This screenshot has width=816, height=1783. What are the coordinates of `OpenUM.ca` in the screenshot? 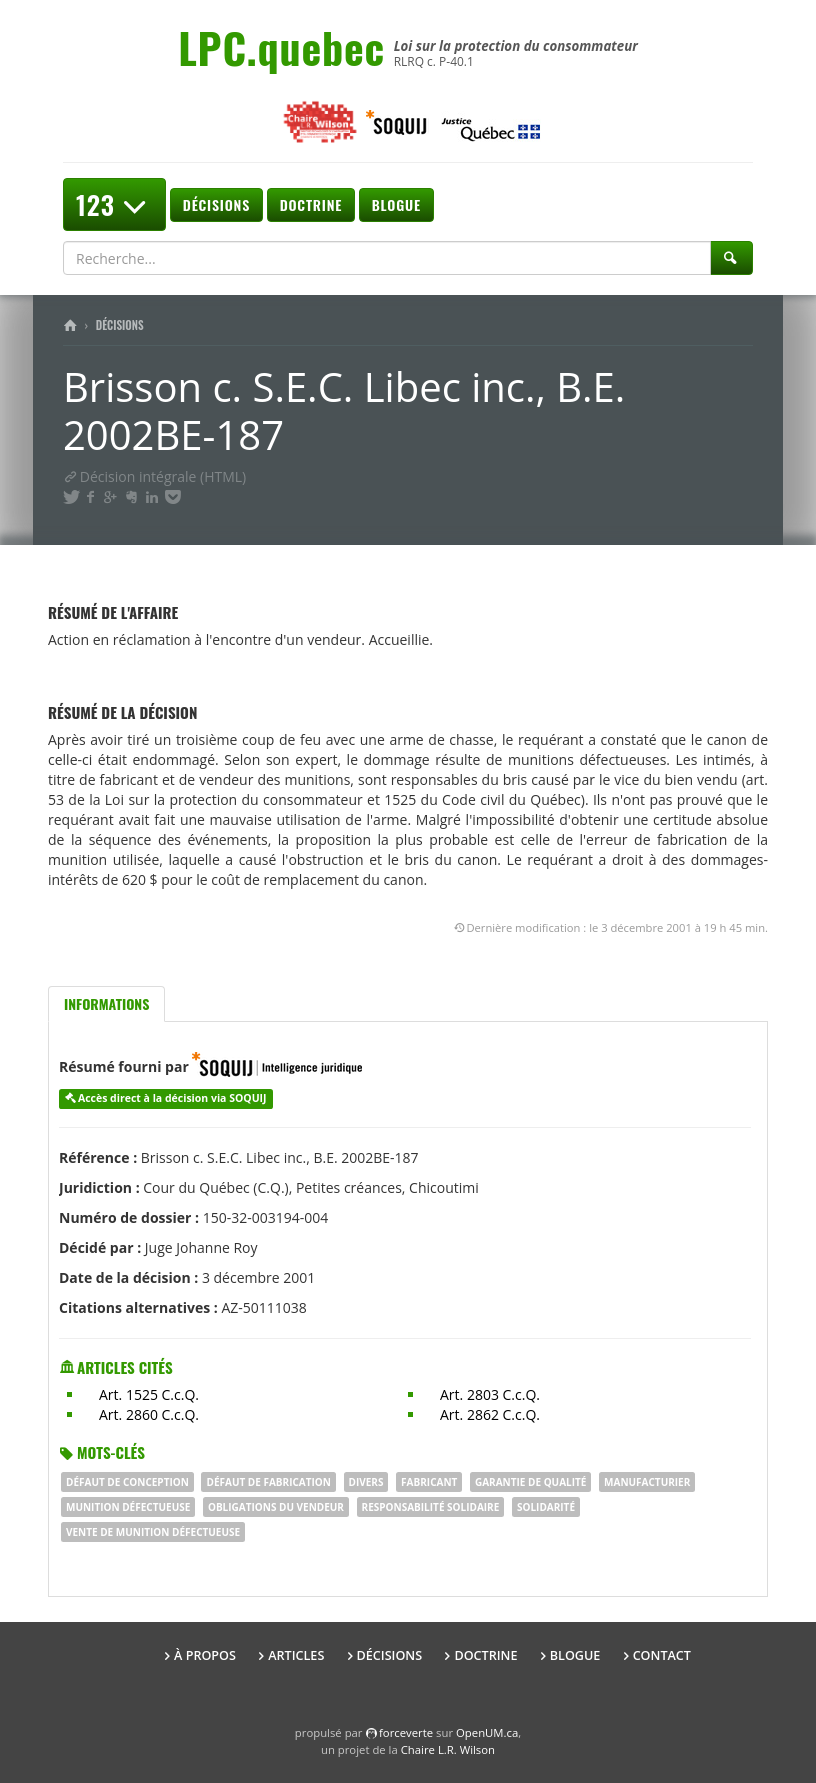 It's located at (487, 1732).